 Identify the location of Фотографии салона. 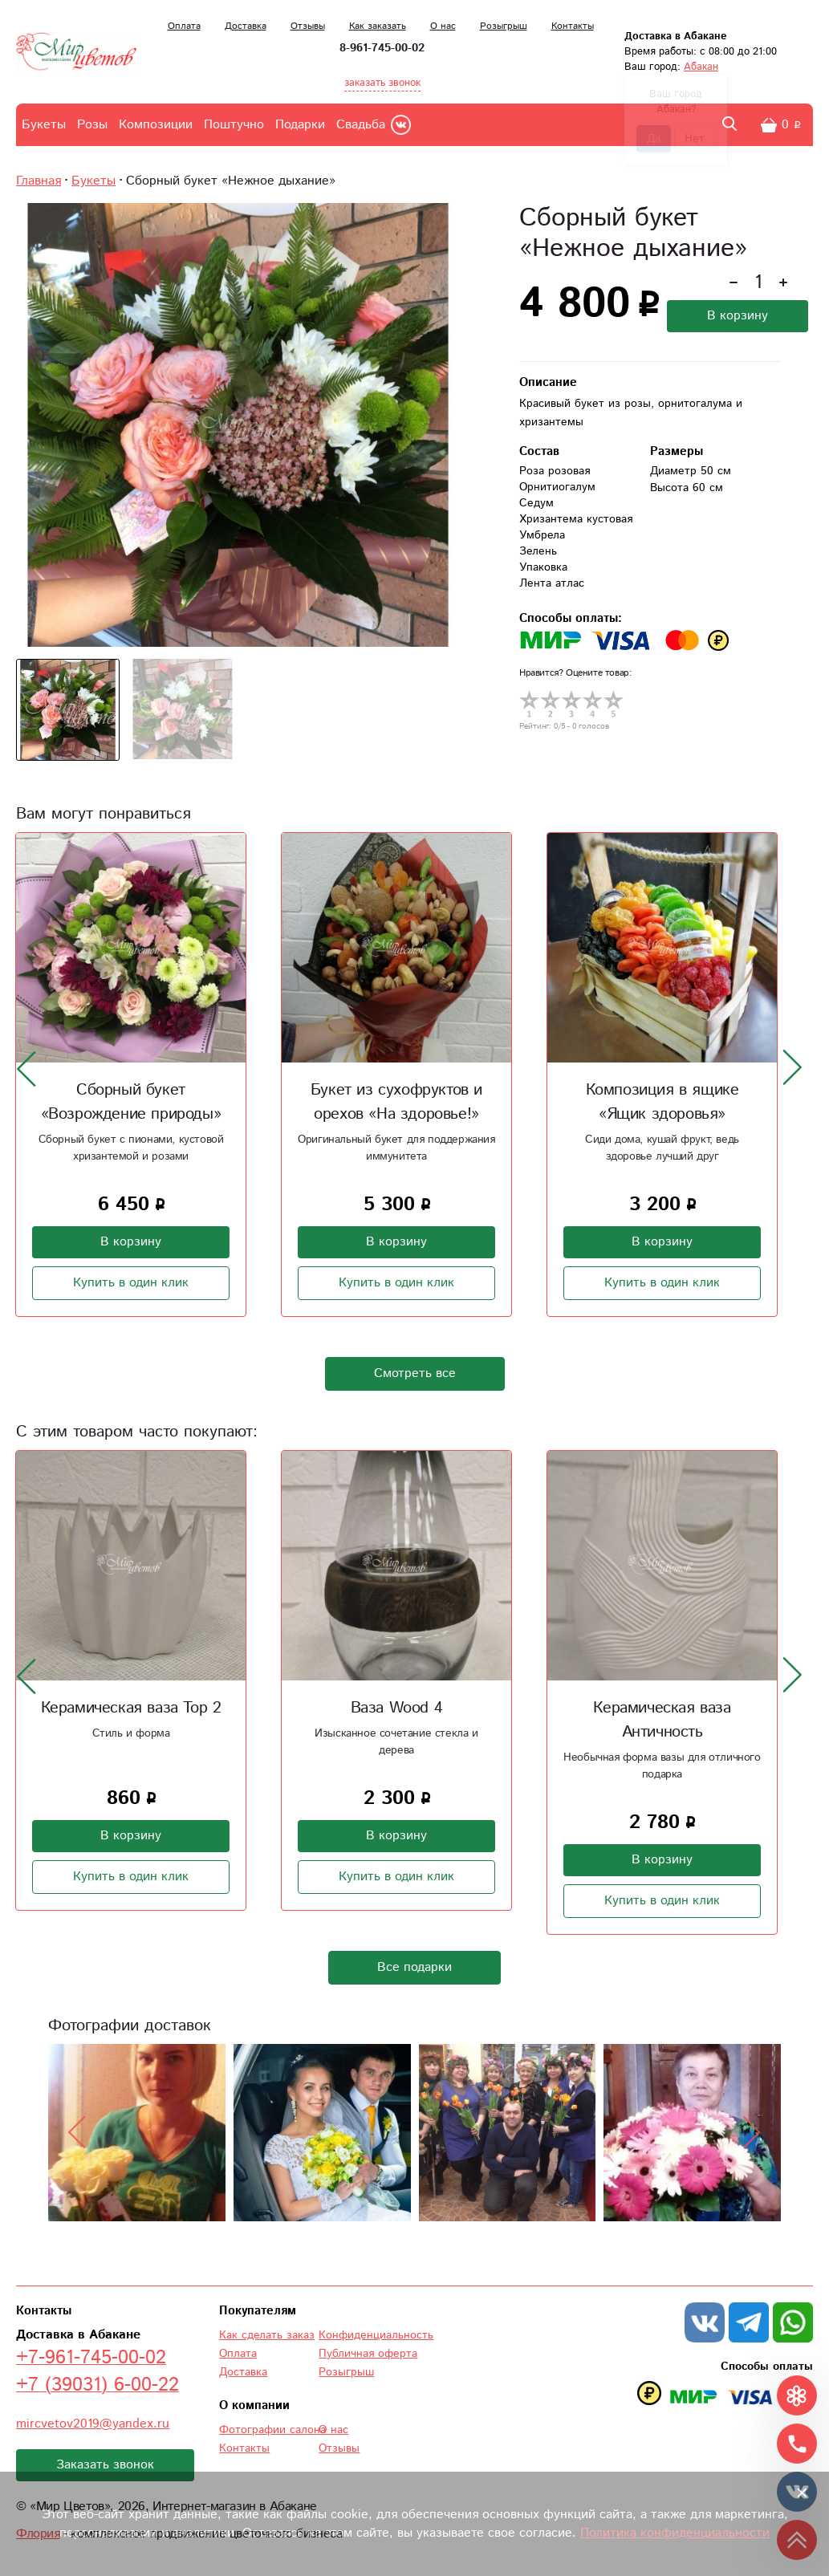
(272, 2430).